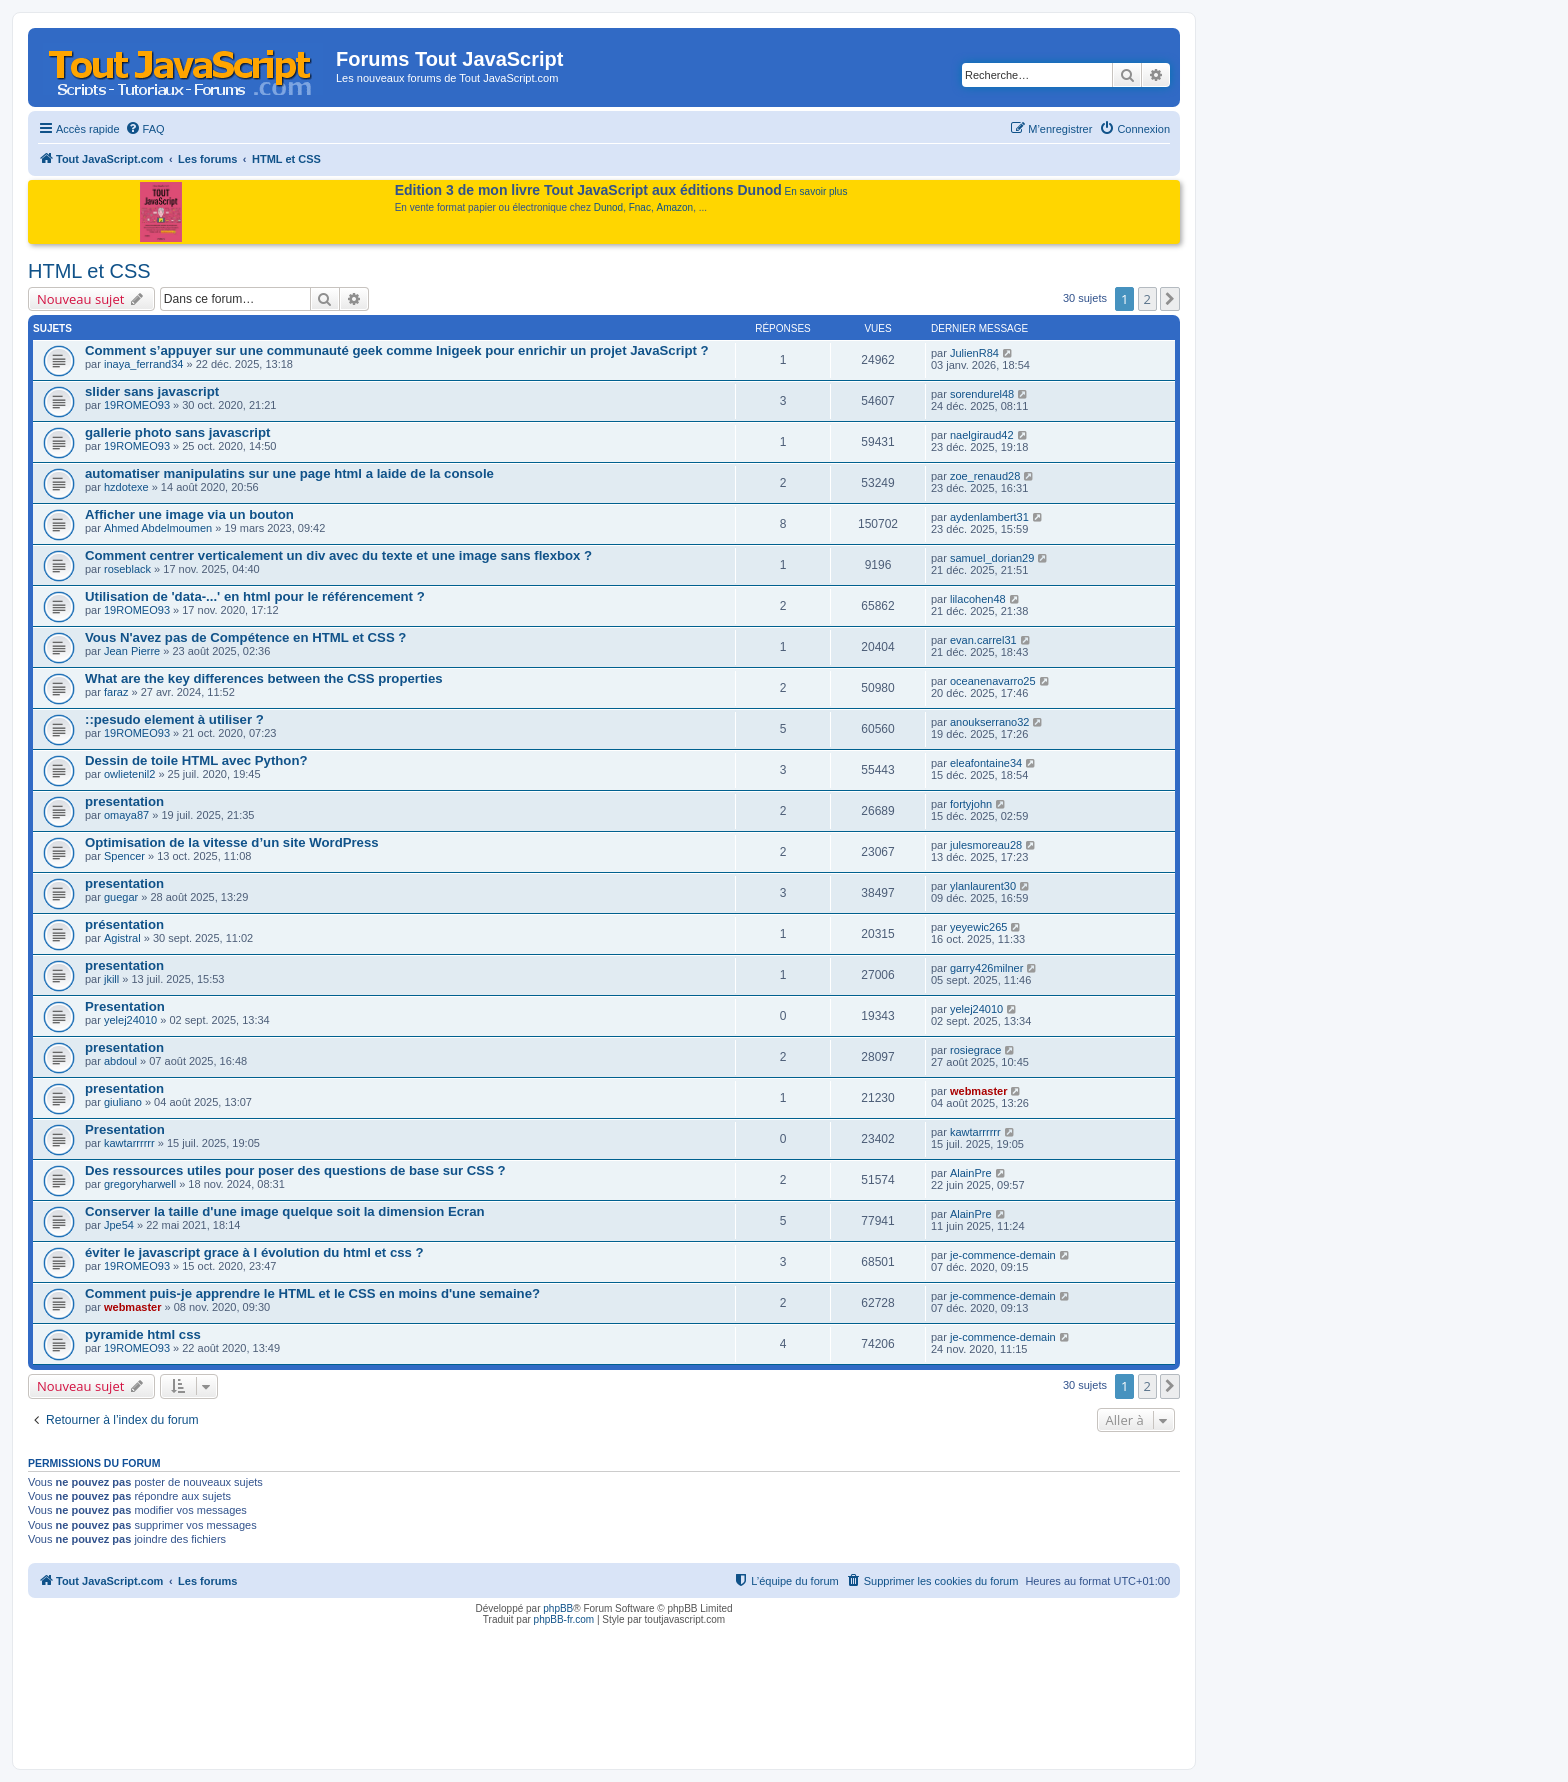 Image resolution: width=1568 pixels, height=1782 pixels. I want to click on pyramide html css, so click(143, 1334).